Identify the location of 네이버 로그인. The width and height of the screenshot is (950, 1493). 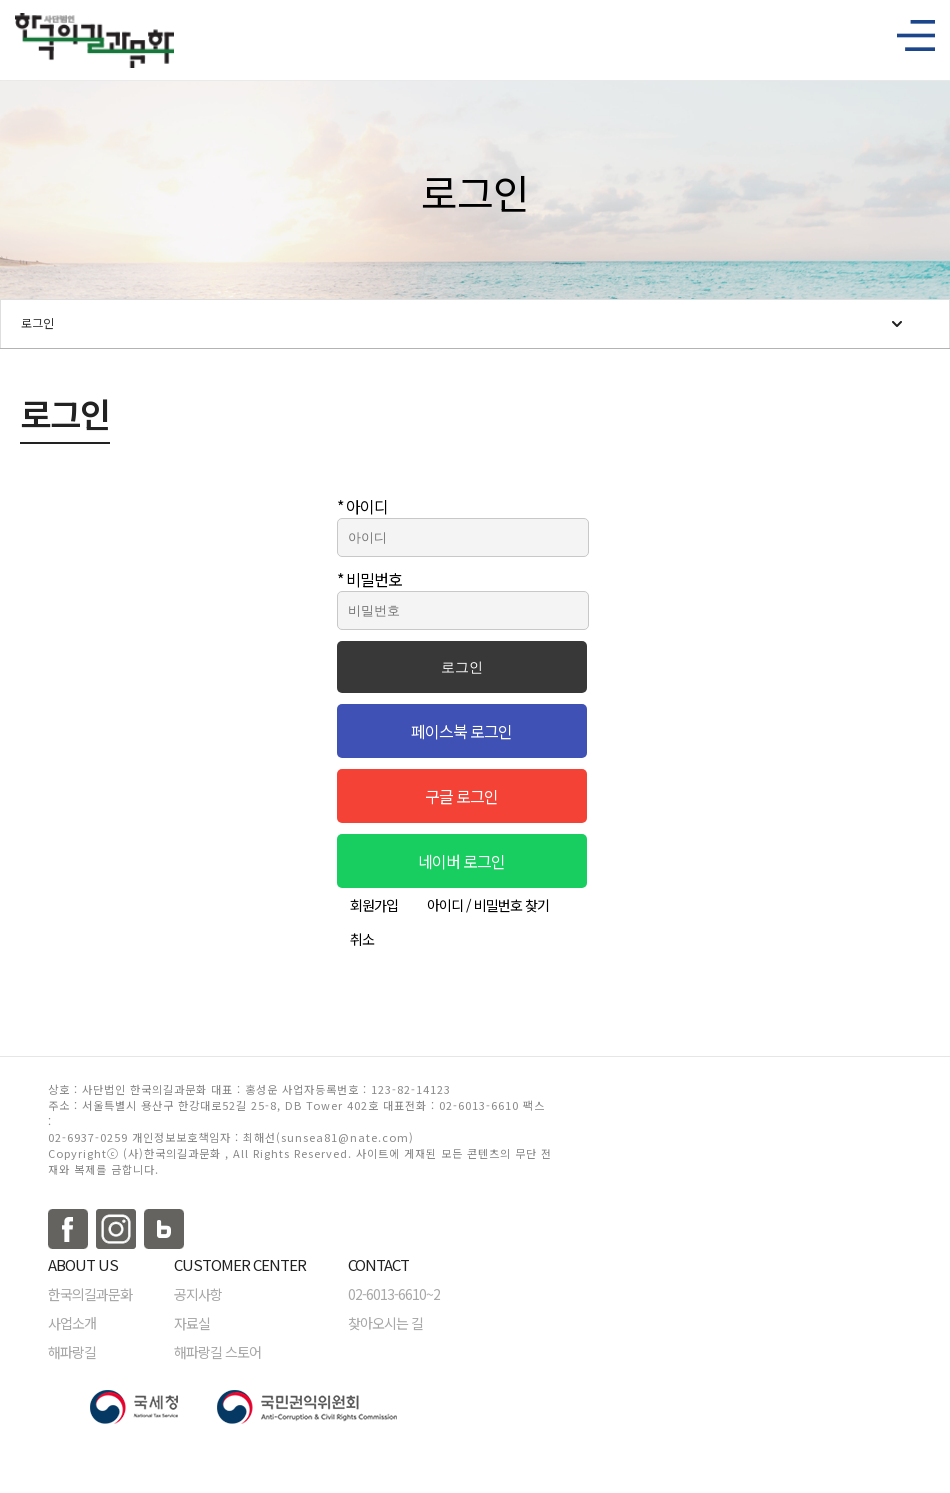
(461, 861).